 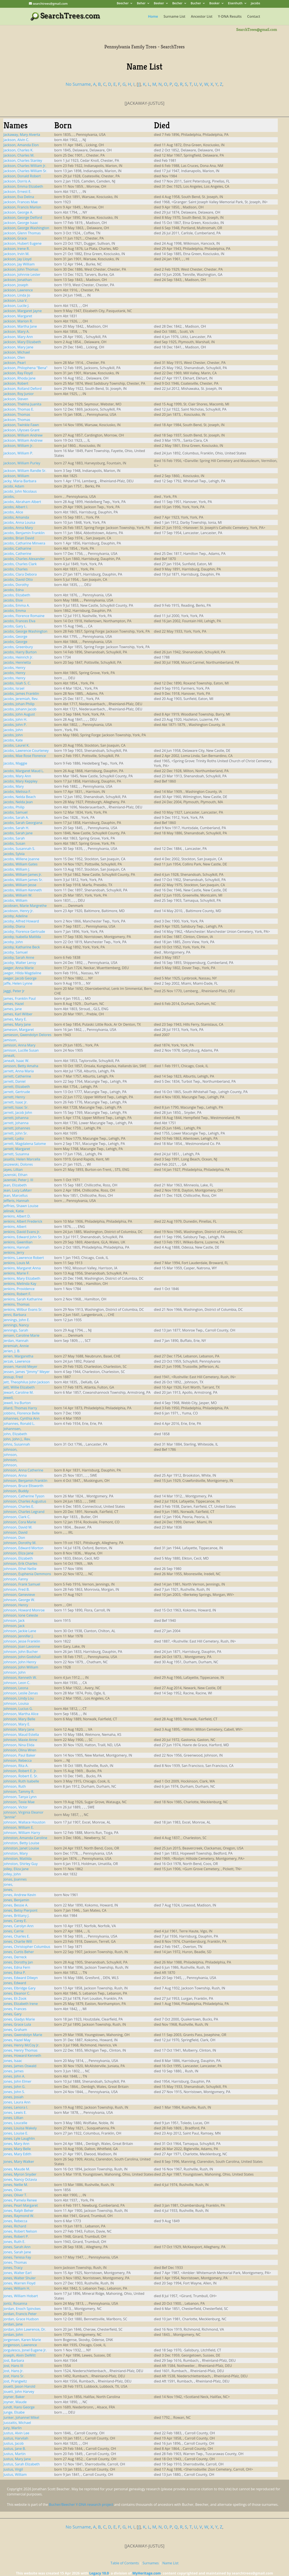 I want to click on Johnston, Mary, so click(x=15, y=1853).